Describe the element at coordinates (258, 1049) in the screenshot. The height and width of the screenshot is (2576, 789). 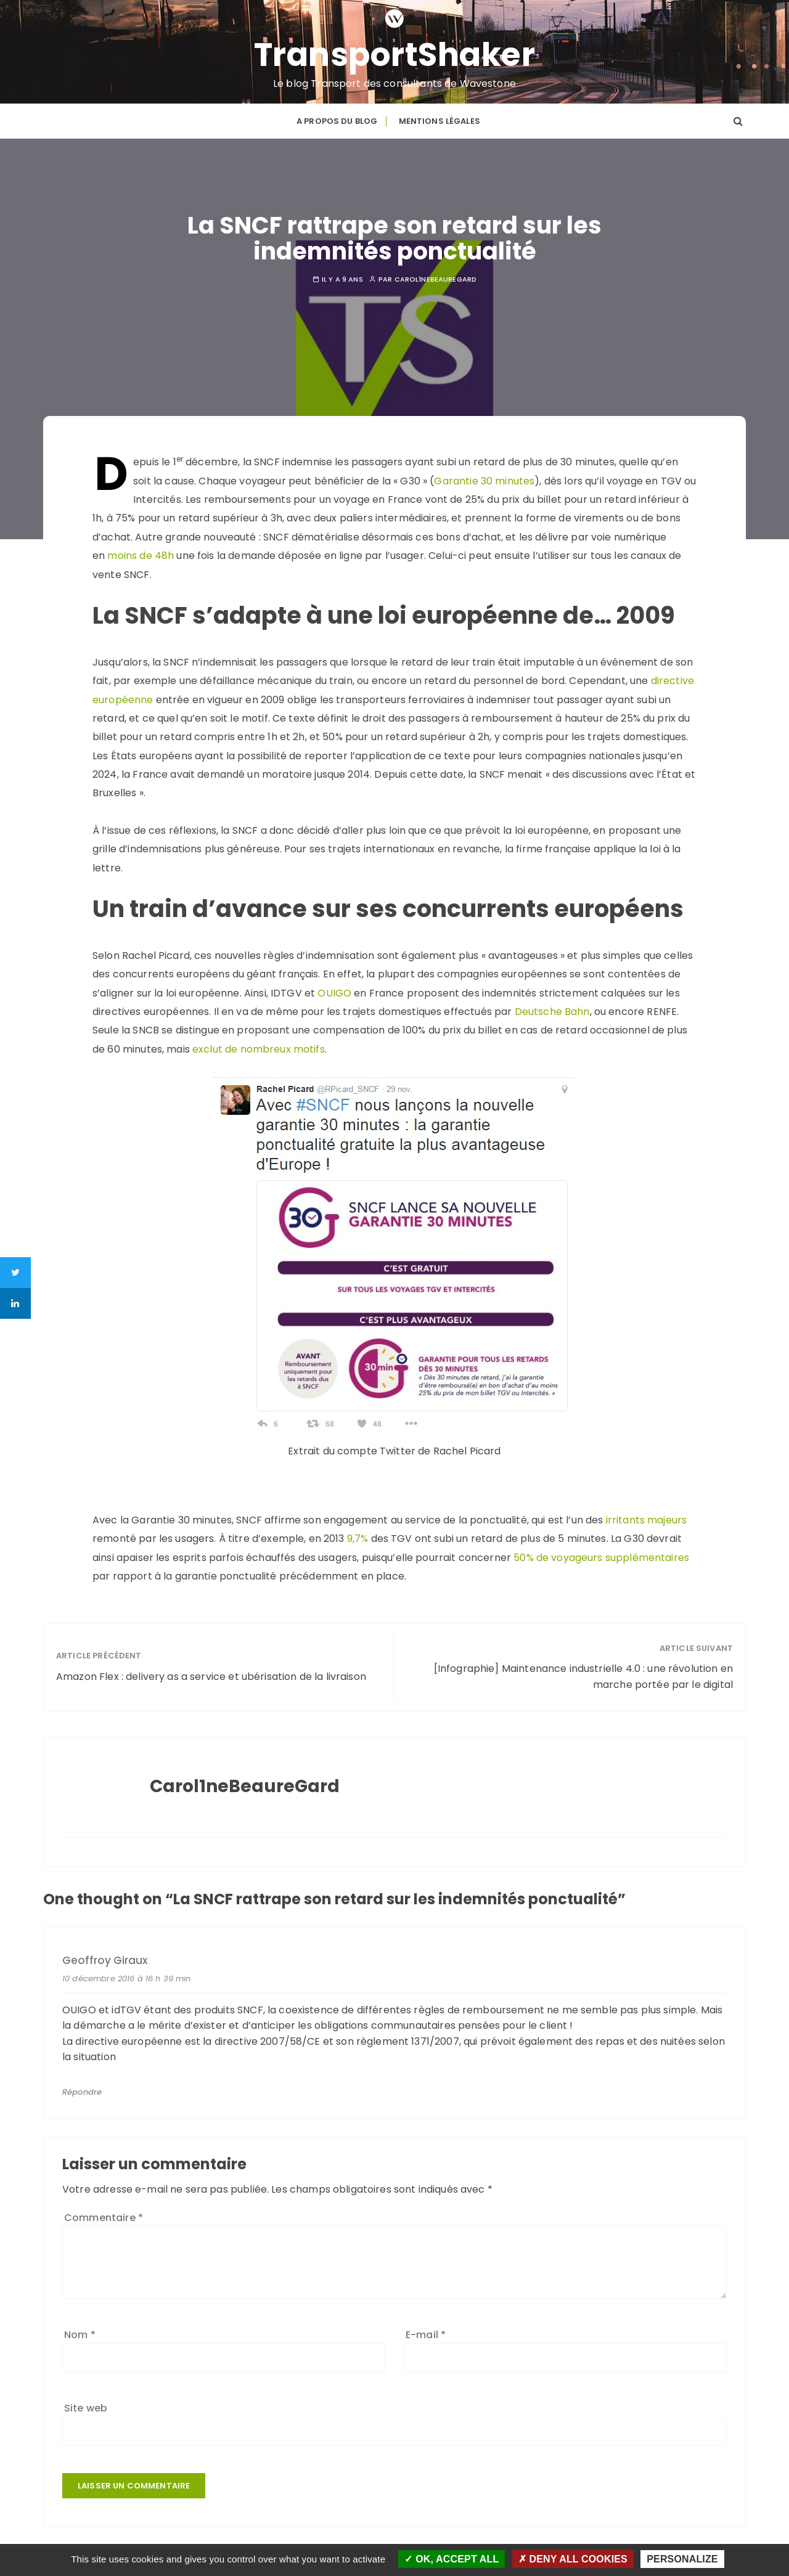
I see `exclut de nombreux motifs` at that location.